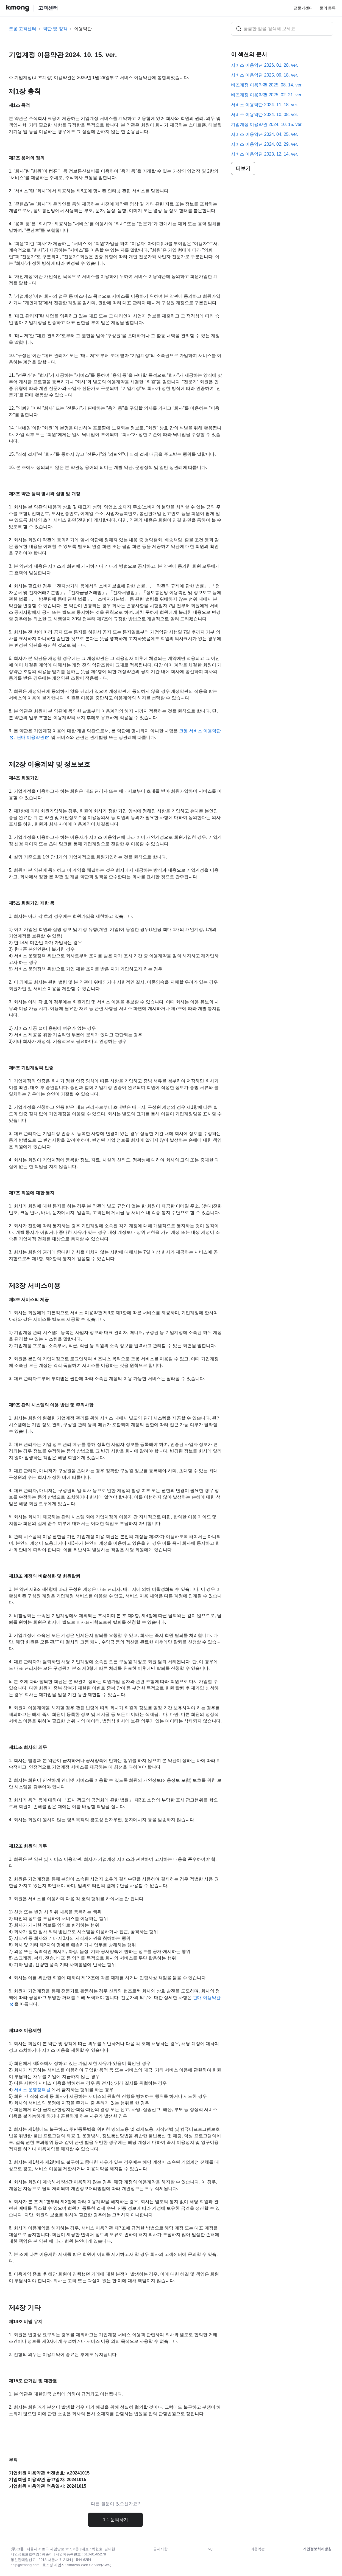  I want to click on 서비스 이용약관 2025. 09. 18. ver., so click(264, 75).